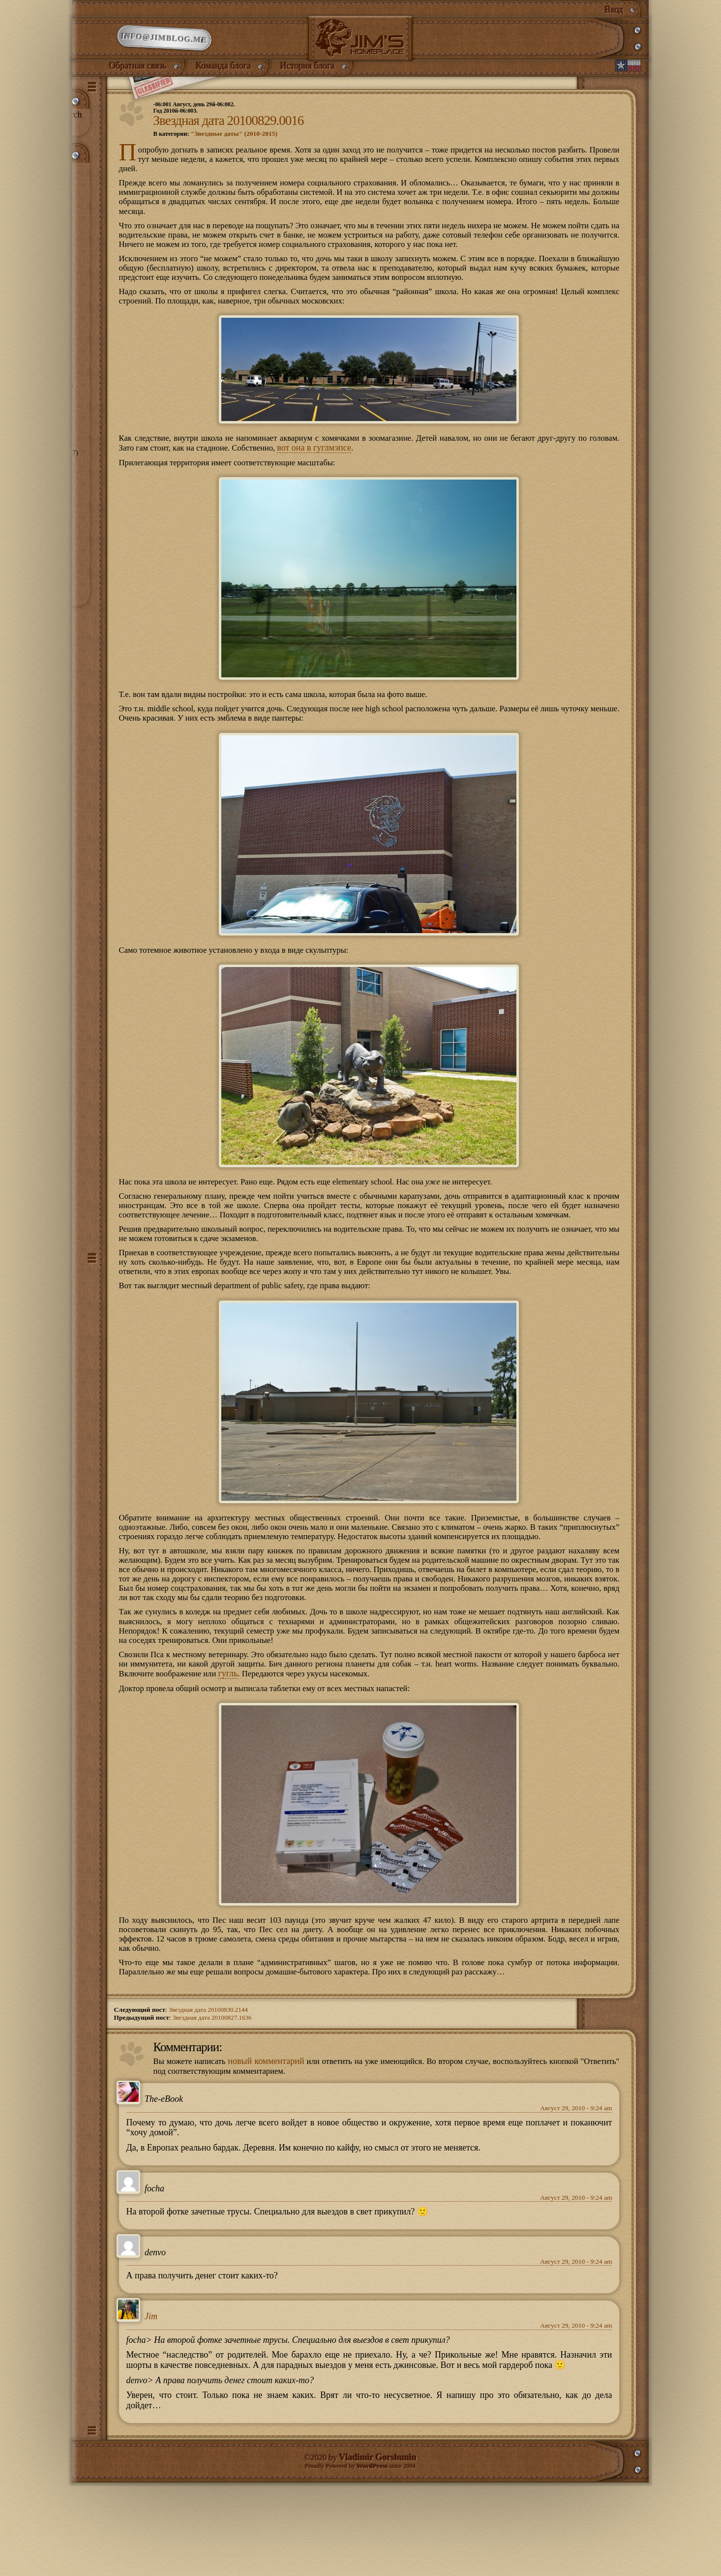 Image resolution: width=721 pixels, height=2576 pixels. I want to click on -06:001 Август, день 29й-06:002.Год 2010й-06:003., so click(197, 120).